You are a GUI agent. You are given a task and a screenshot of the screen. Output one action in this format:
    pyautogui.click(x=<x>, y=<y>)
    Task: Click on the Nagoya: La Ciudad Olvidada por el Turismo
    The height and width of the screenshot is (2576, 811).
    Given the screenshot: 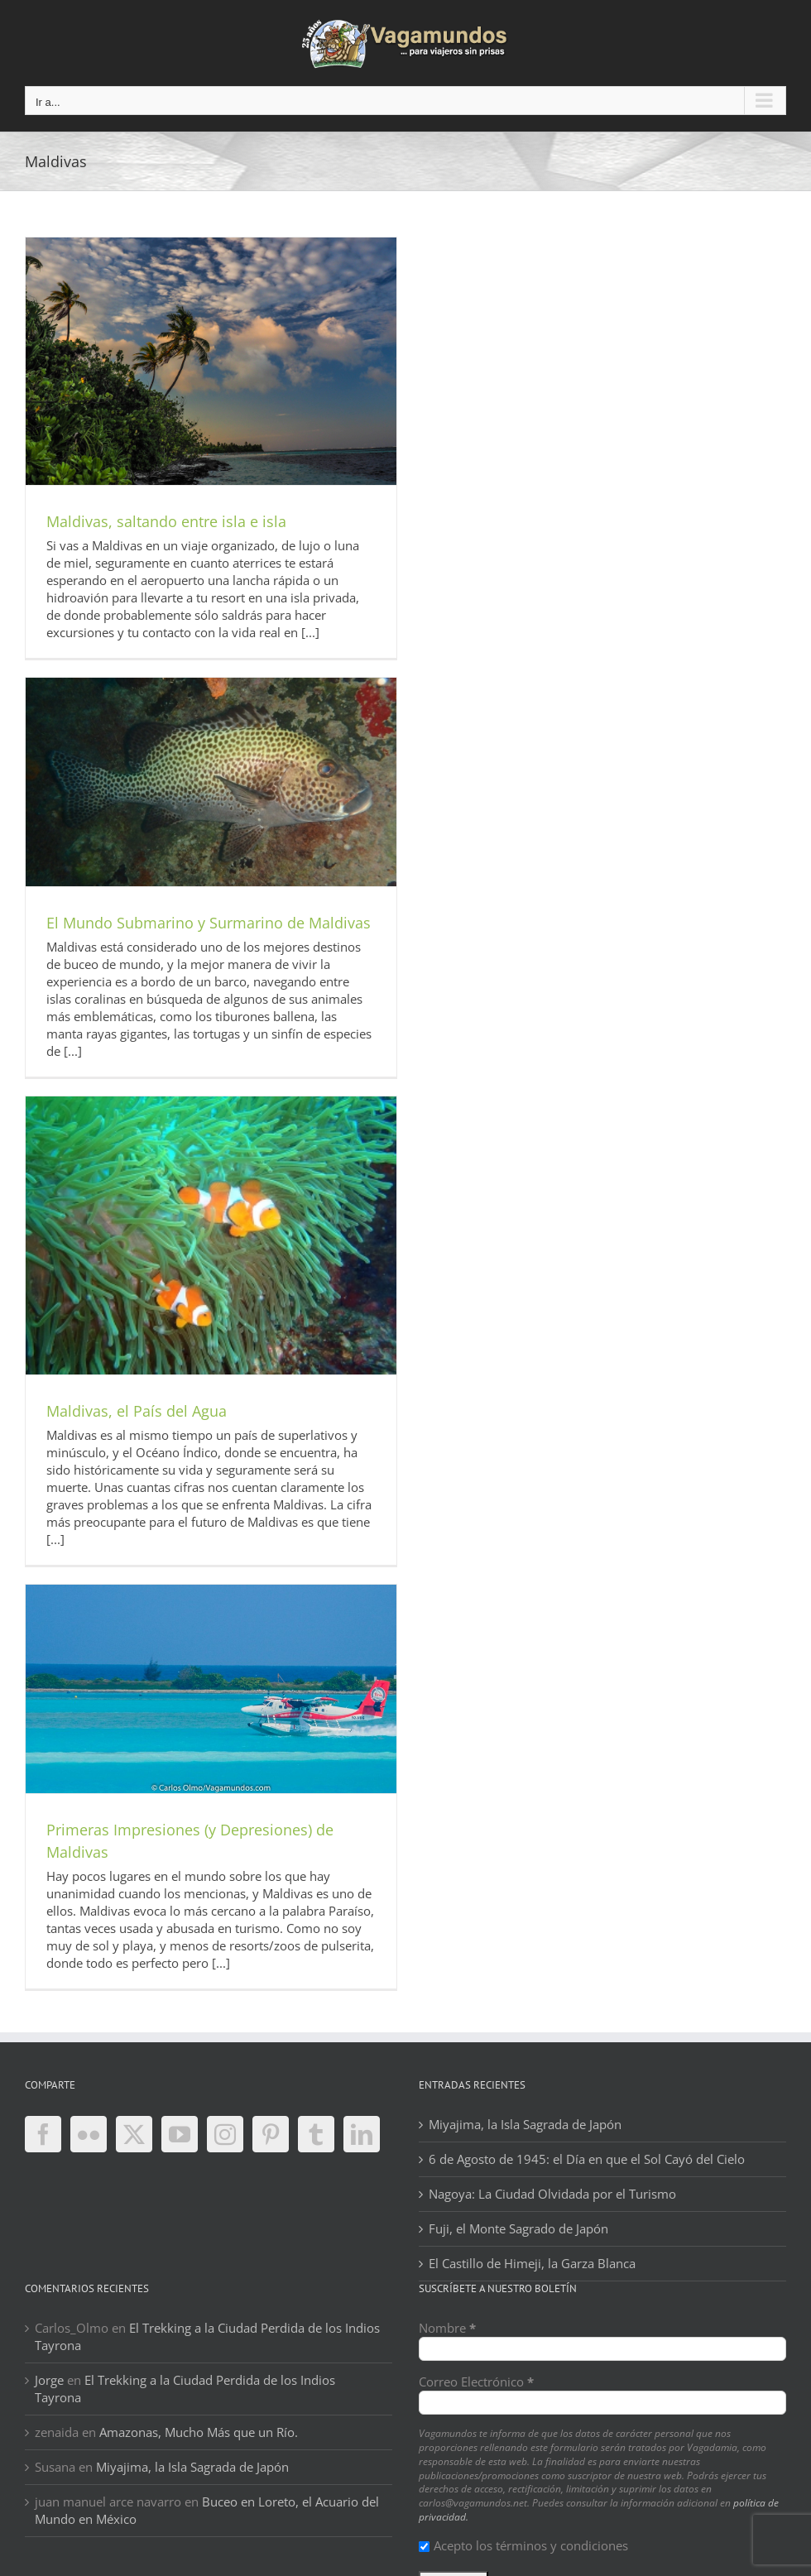 What is the action you would take?
    pyautogui.click(x=552, y=2193)
    